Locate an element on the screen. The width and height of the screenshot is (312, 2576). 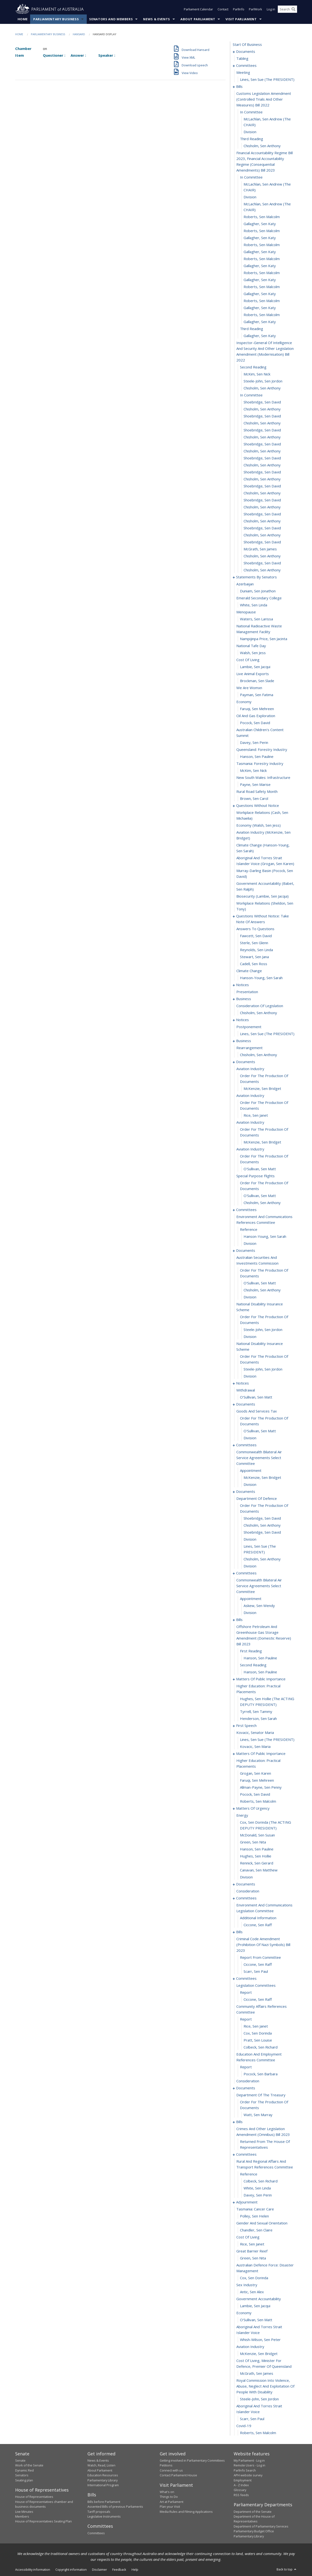
Roberts, Sen Malcolm [0022] is located at coordinates (262, 244).